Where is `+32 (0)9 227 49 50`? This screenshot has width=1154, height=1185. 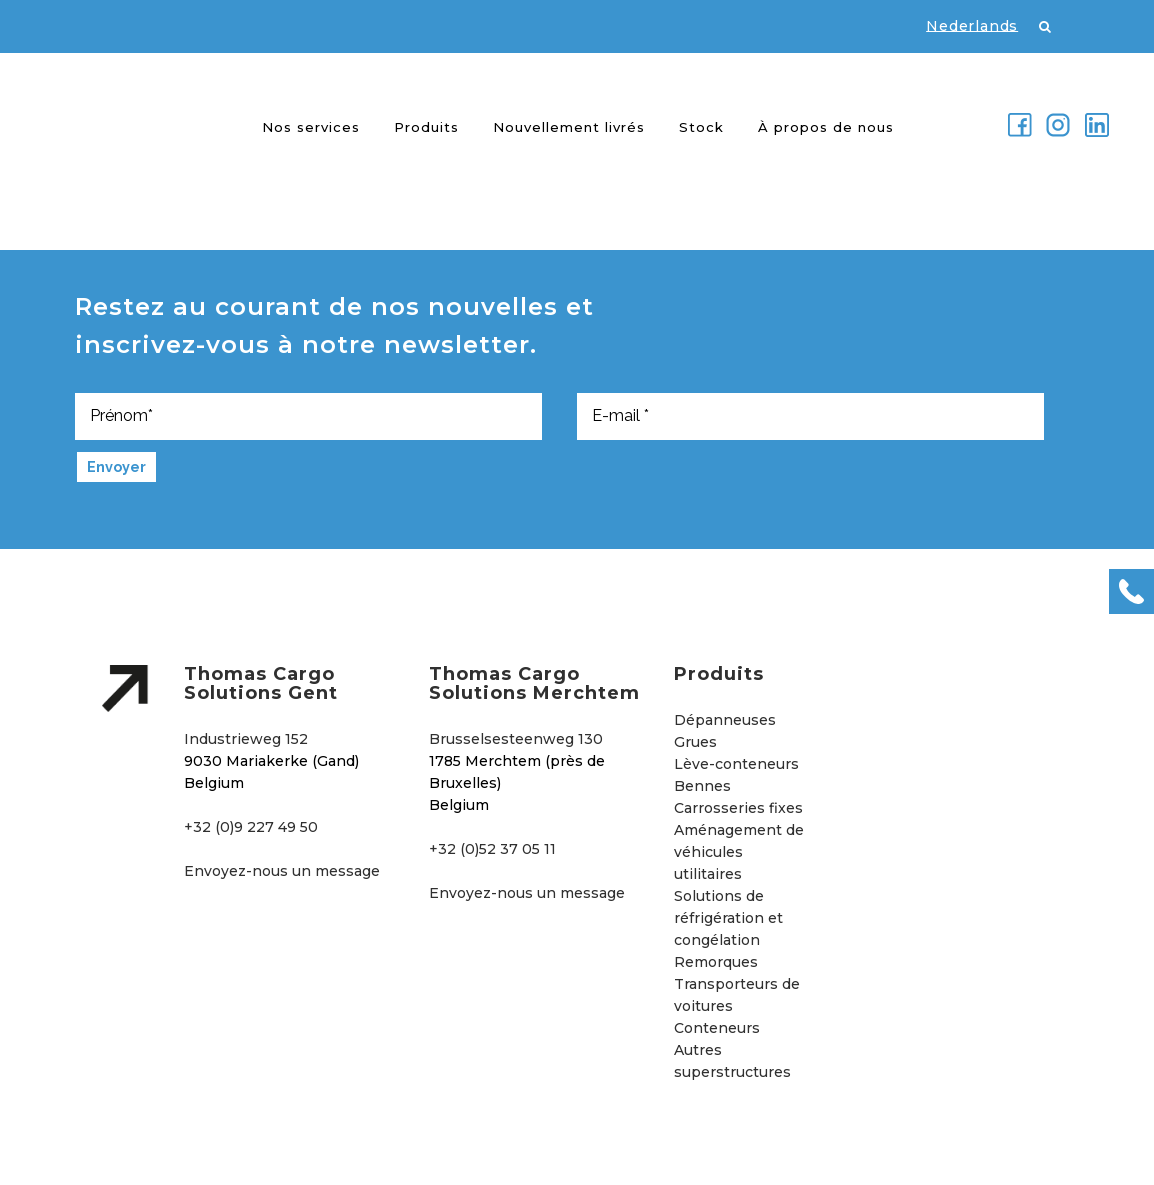
+32 (0)9 227 49 50 is located at coordinates (251, 827).